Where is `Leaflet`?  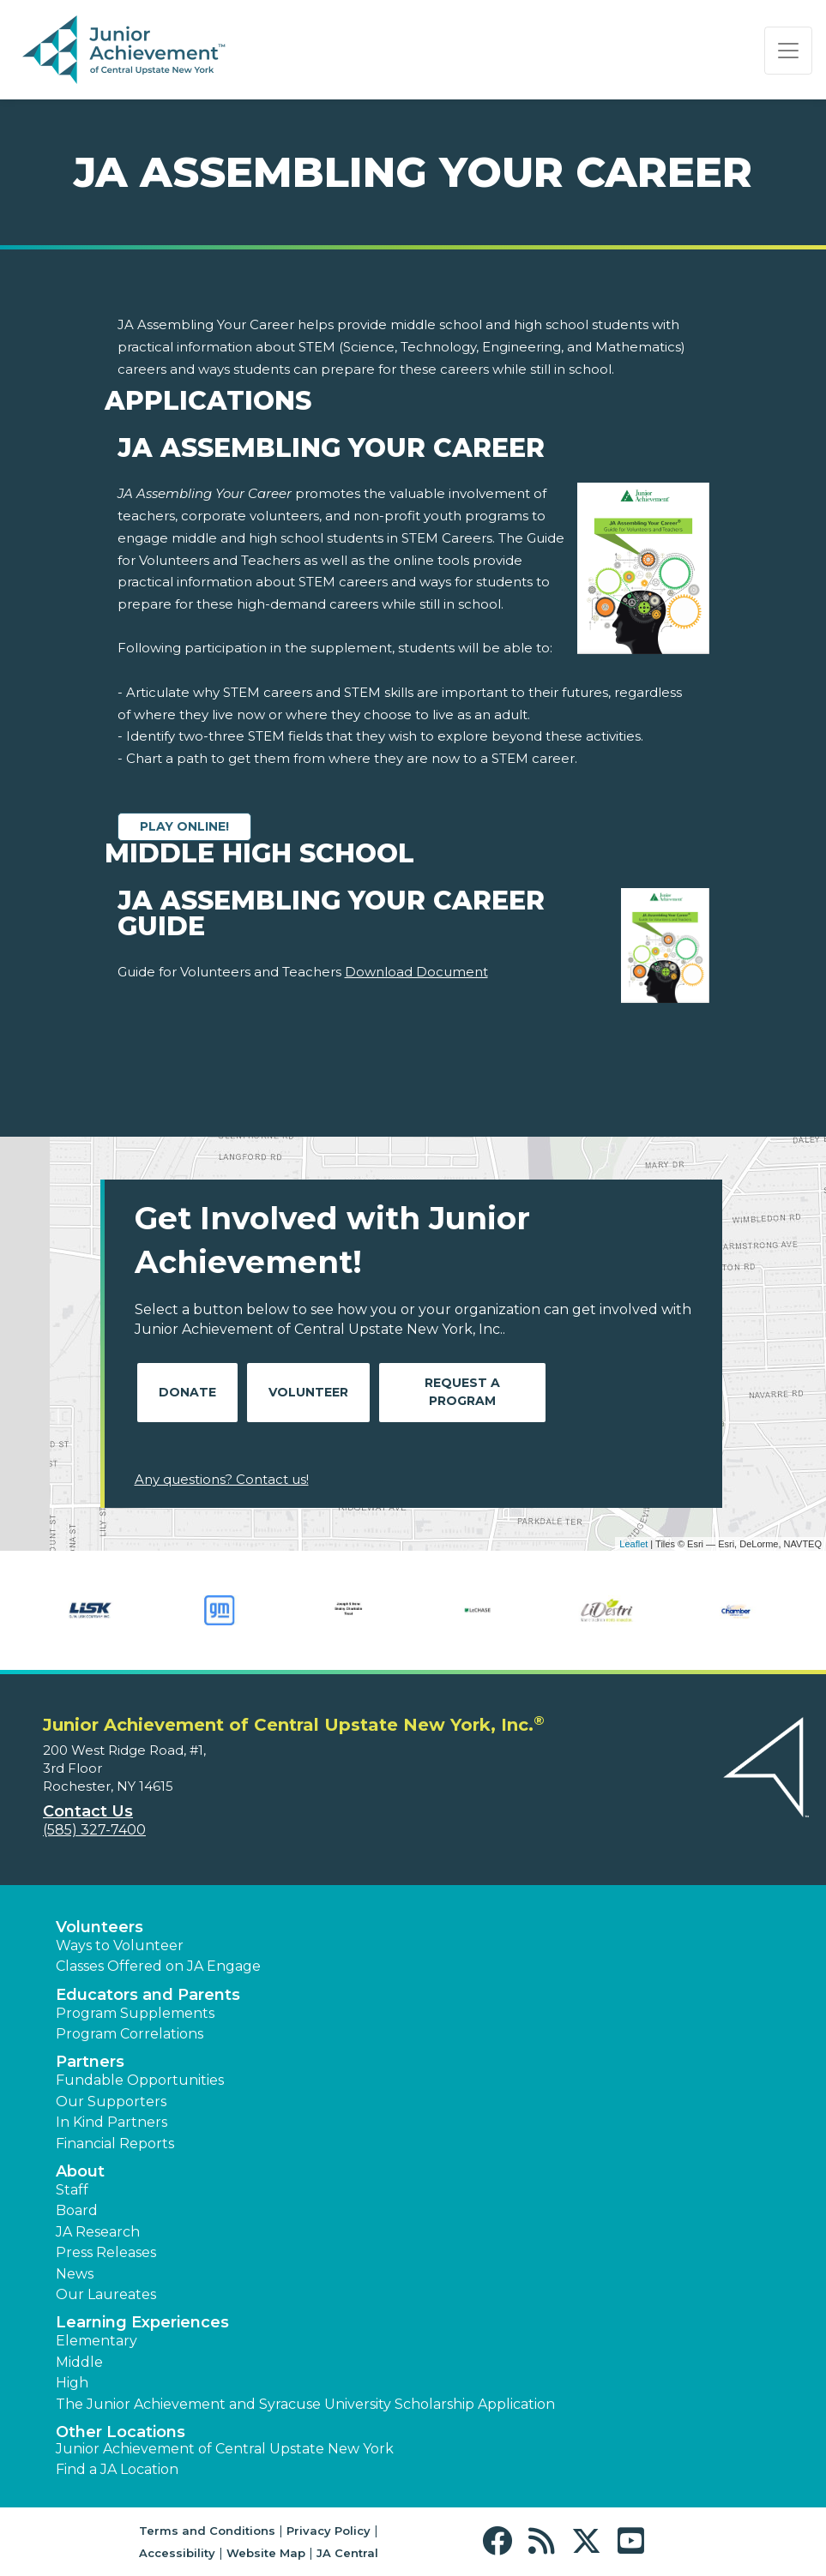 Leaflet is located at coordinates (633, 1544).